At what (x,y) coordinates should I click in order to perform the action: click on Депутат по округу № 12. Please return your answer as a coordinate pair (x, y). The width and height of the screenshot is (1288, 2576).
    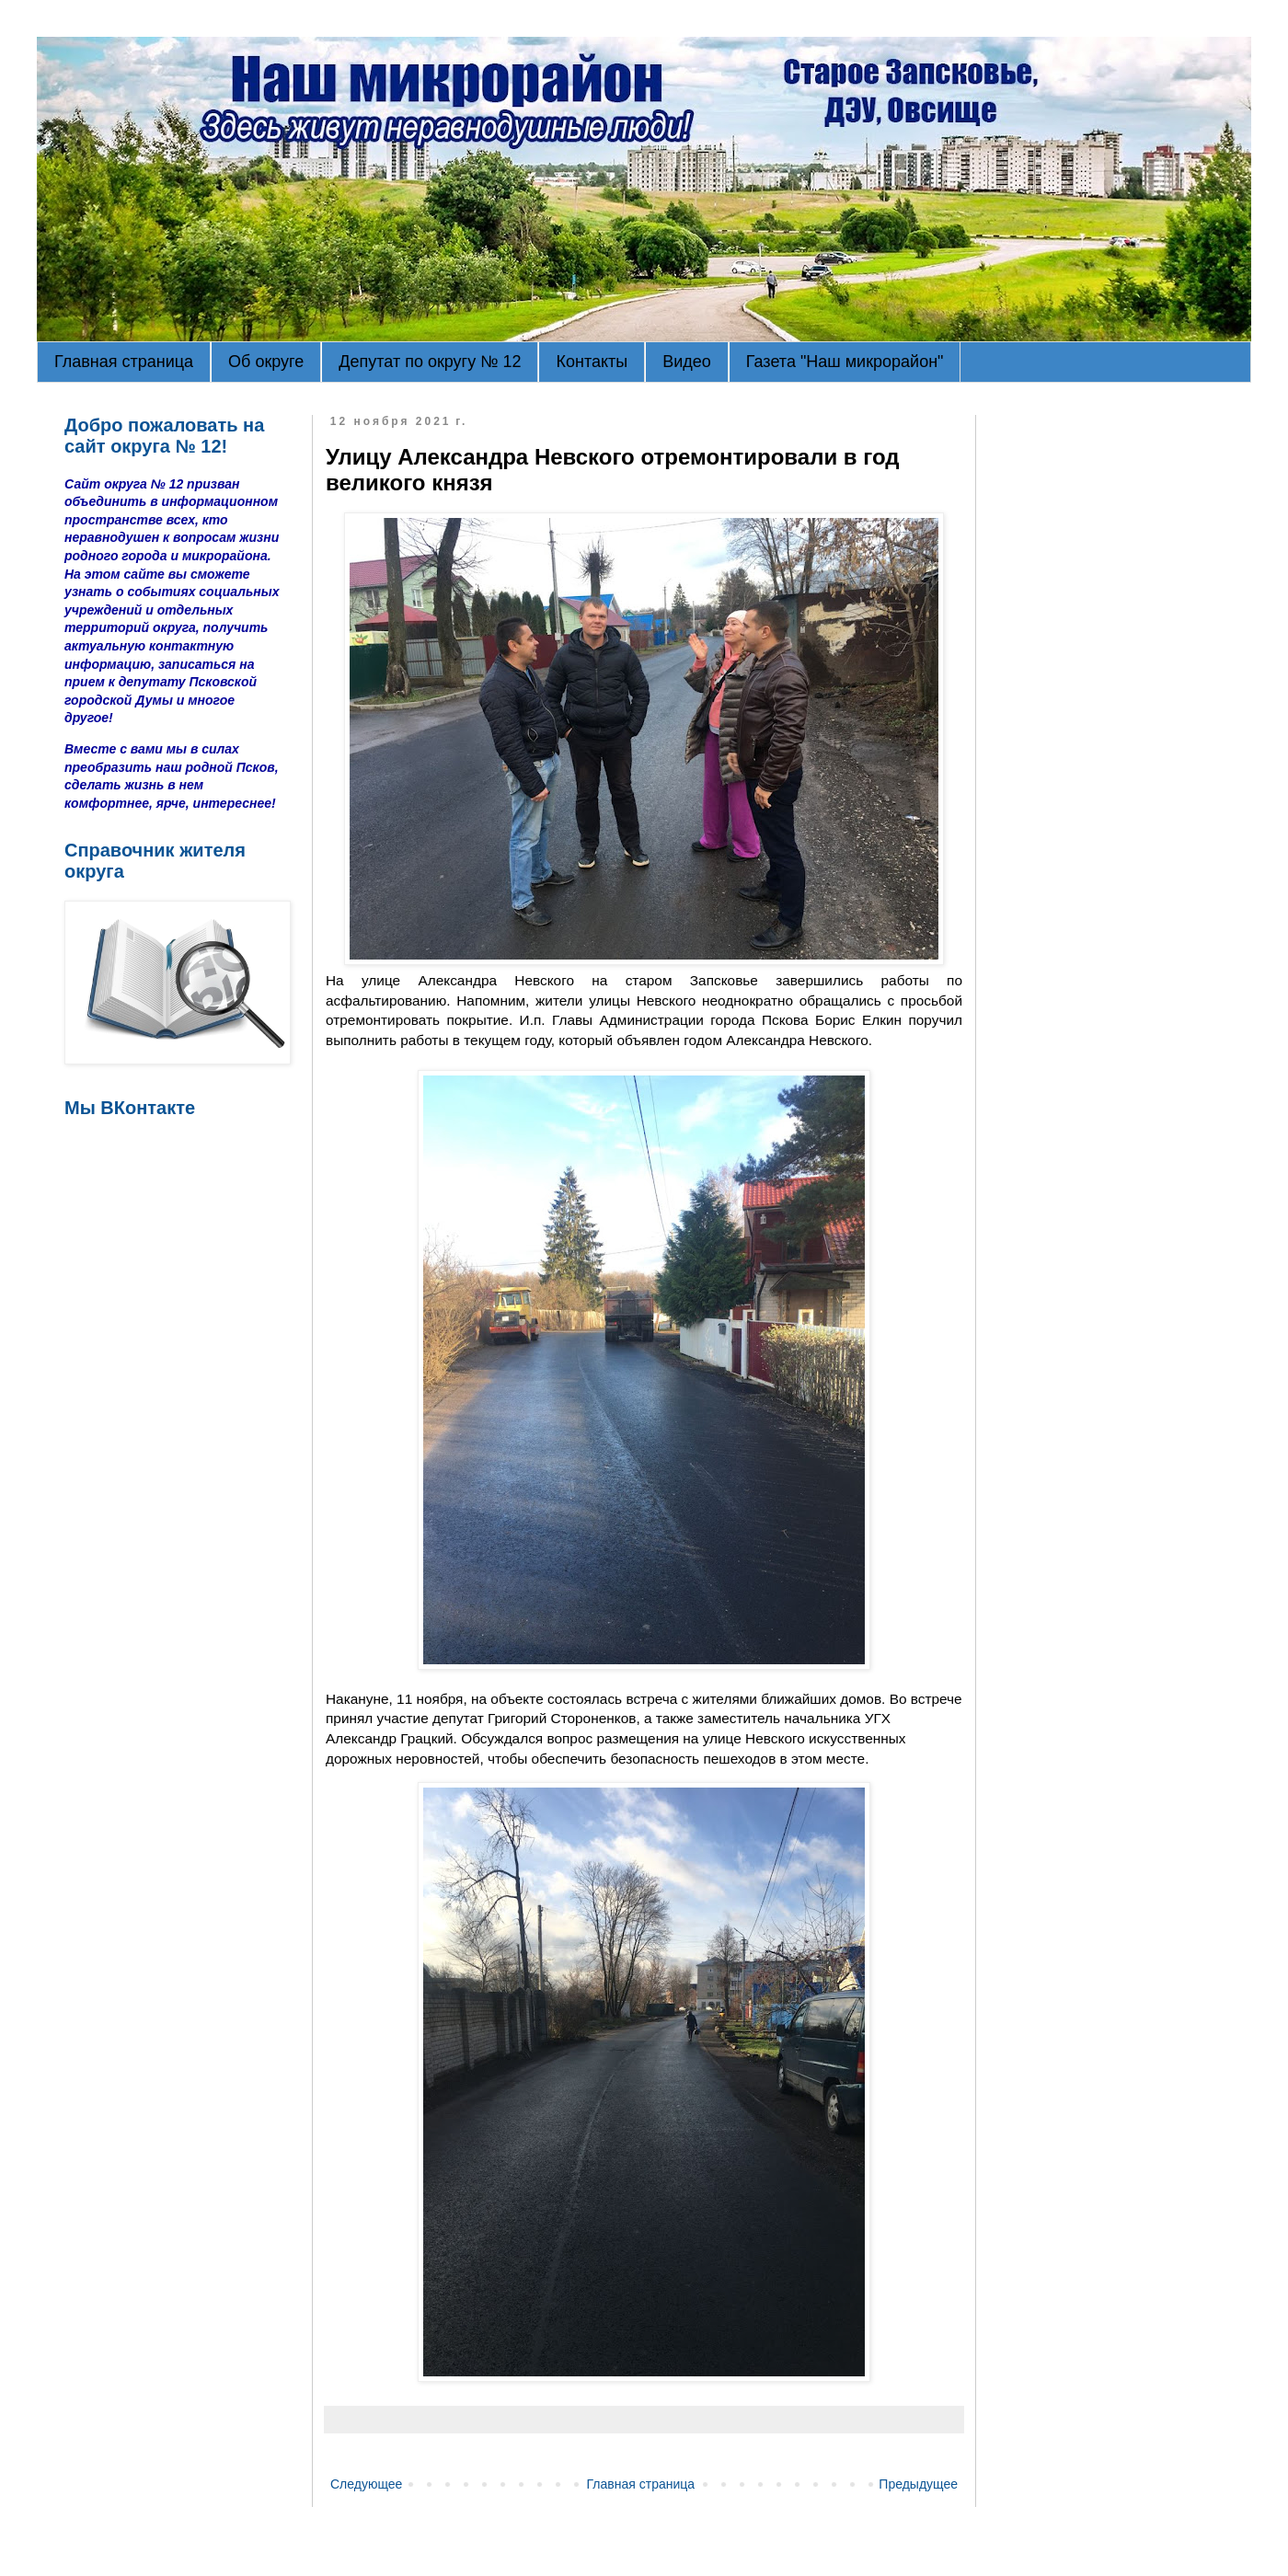
    Looking at the image, I should click on (430, 361).